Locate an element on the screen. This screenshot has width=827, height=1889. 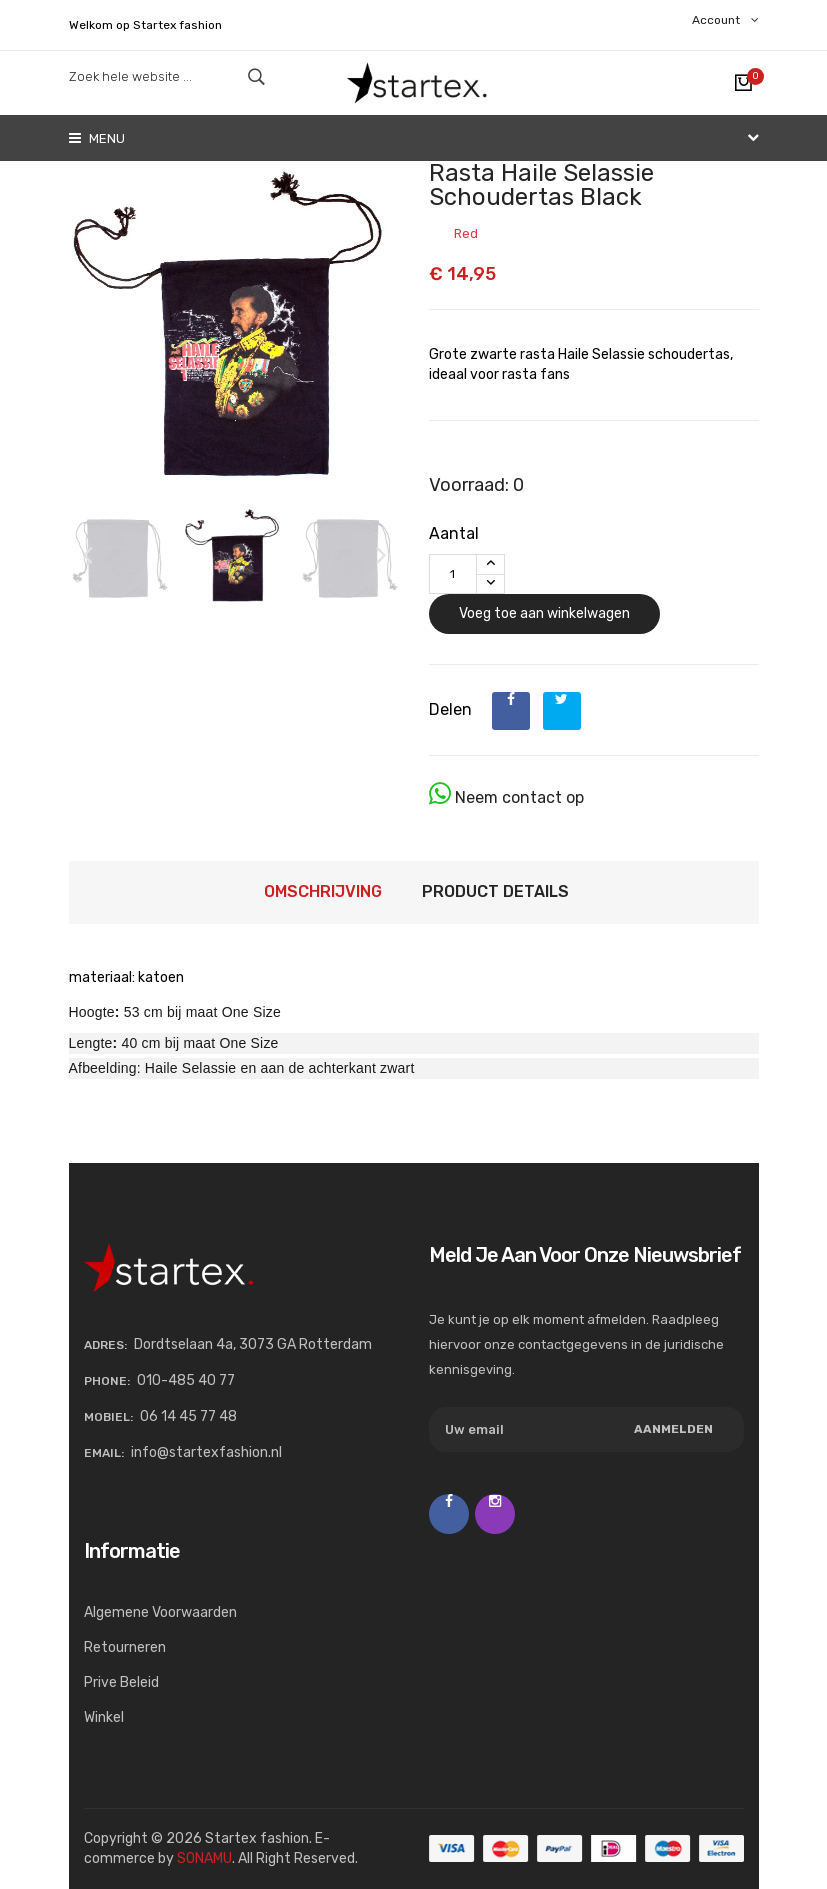
Algemene voorwaarden is located at coordinates (160, 1612).